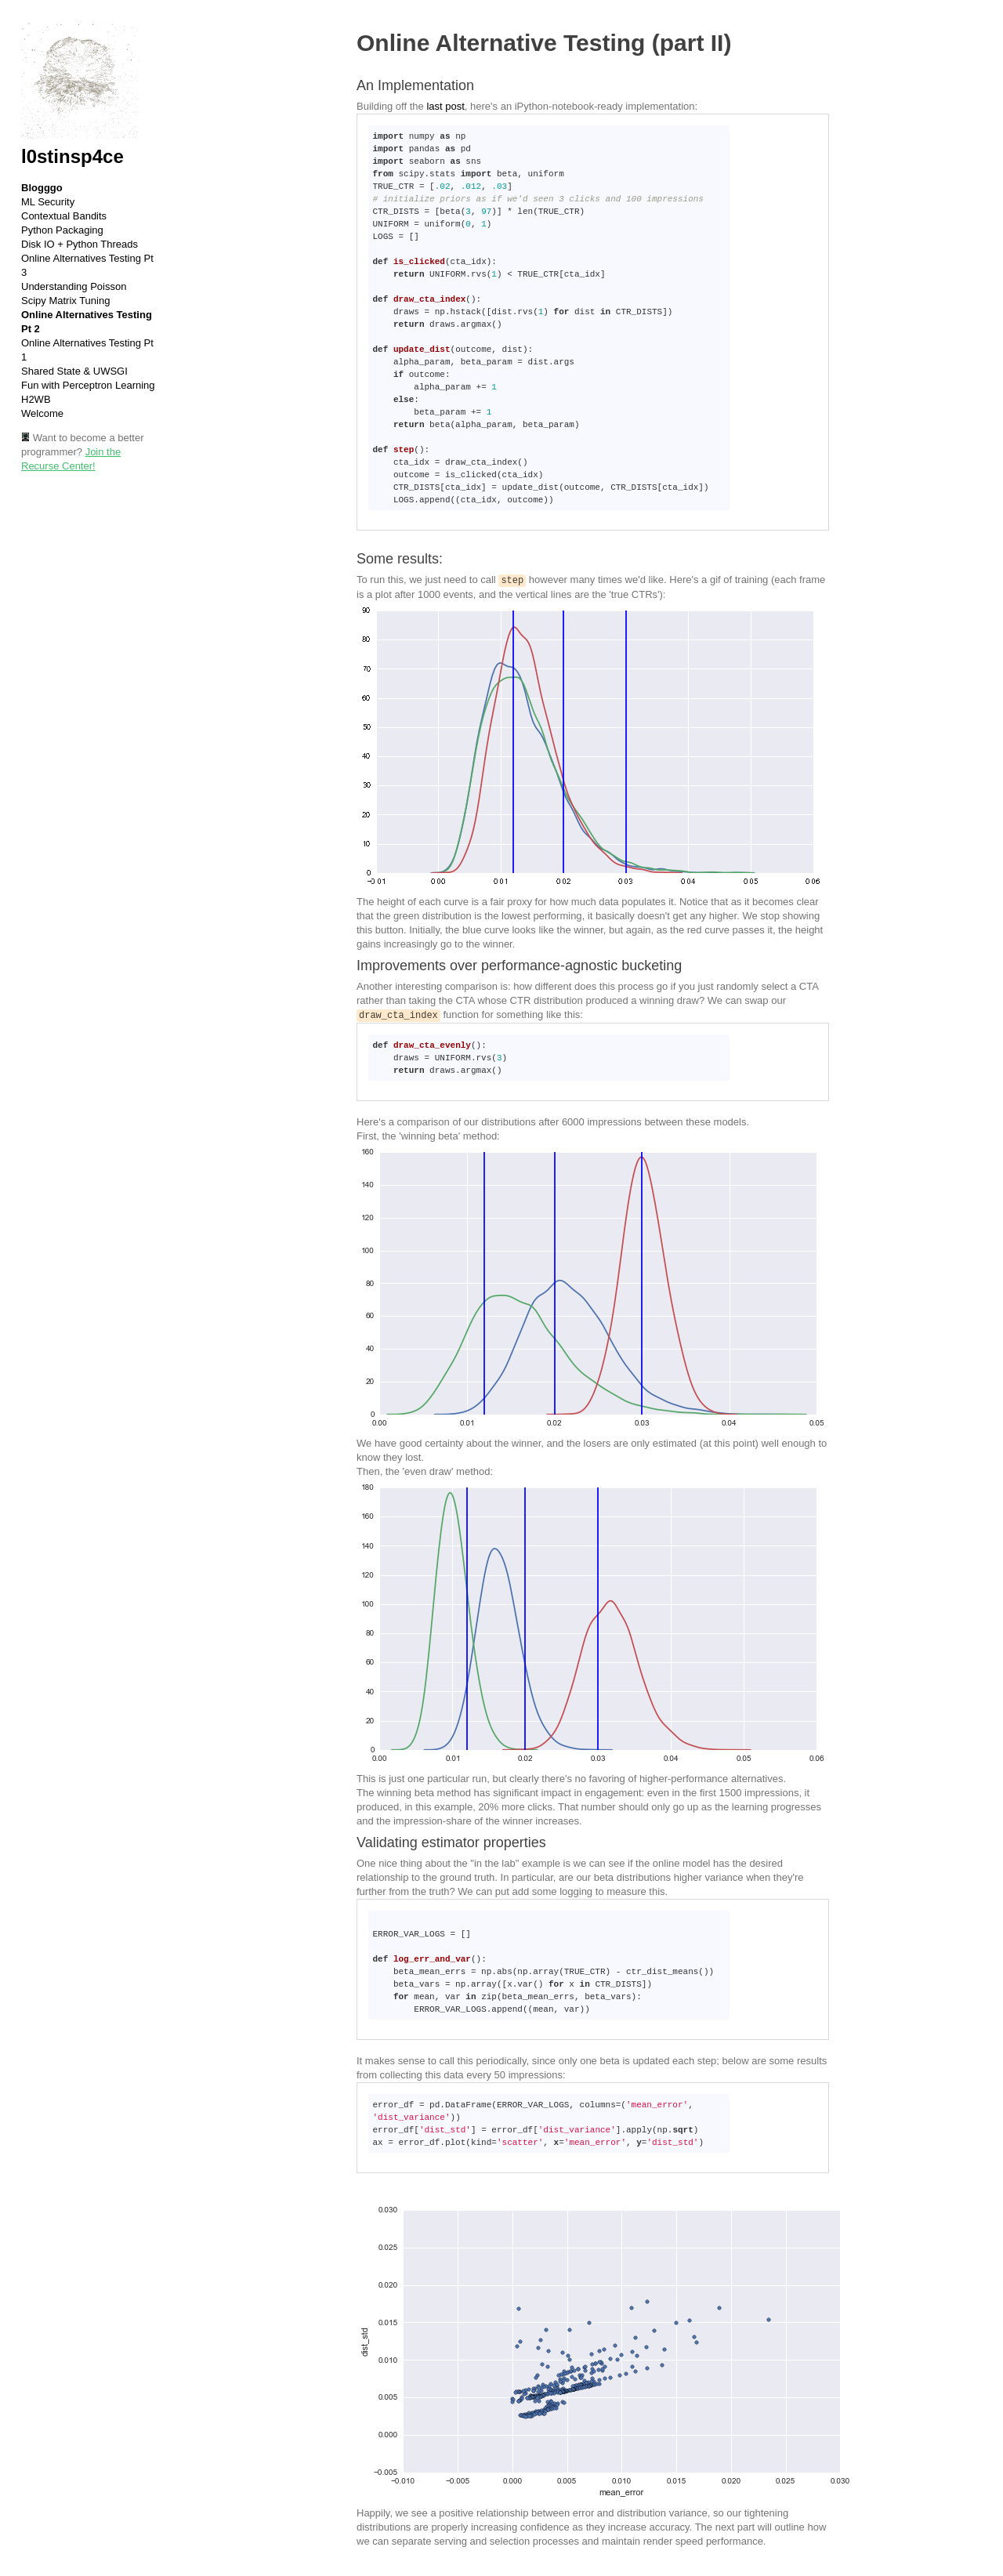  I want to click on Scipy Matrix Tuning, so click(65, 300).